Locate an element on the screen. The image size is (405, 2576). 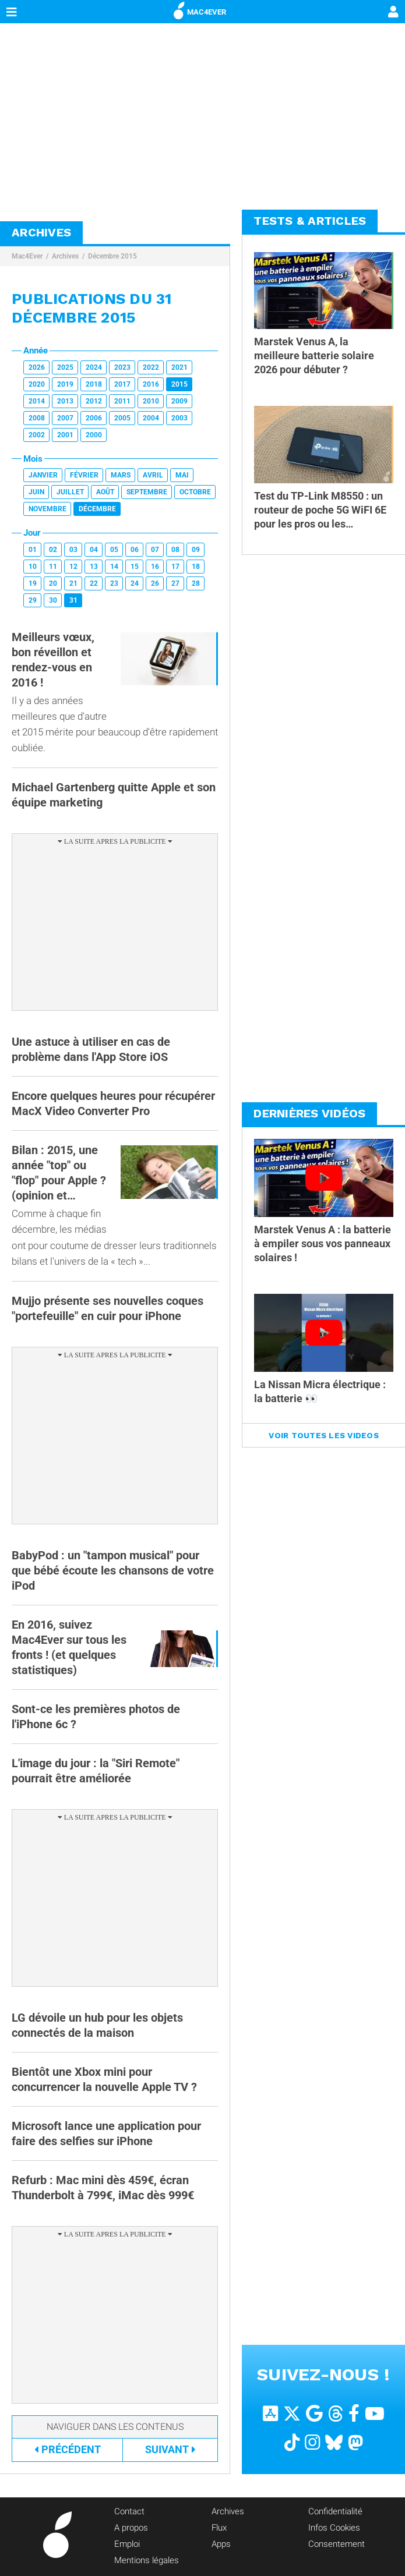
2006 is located at coordinates (94, 418).